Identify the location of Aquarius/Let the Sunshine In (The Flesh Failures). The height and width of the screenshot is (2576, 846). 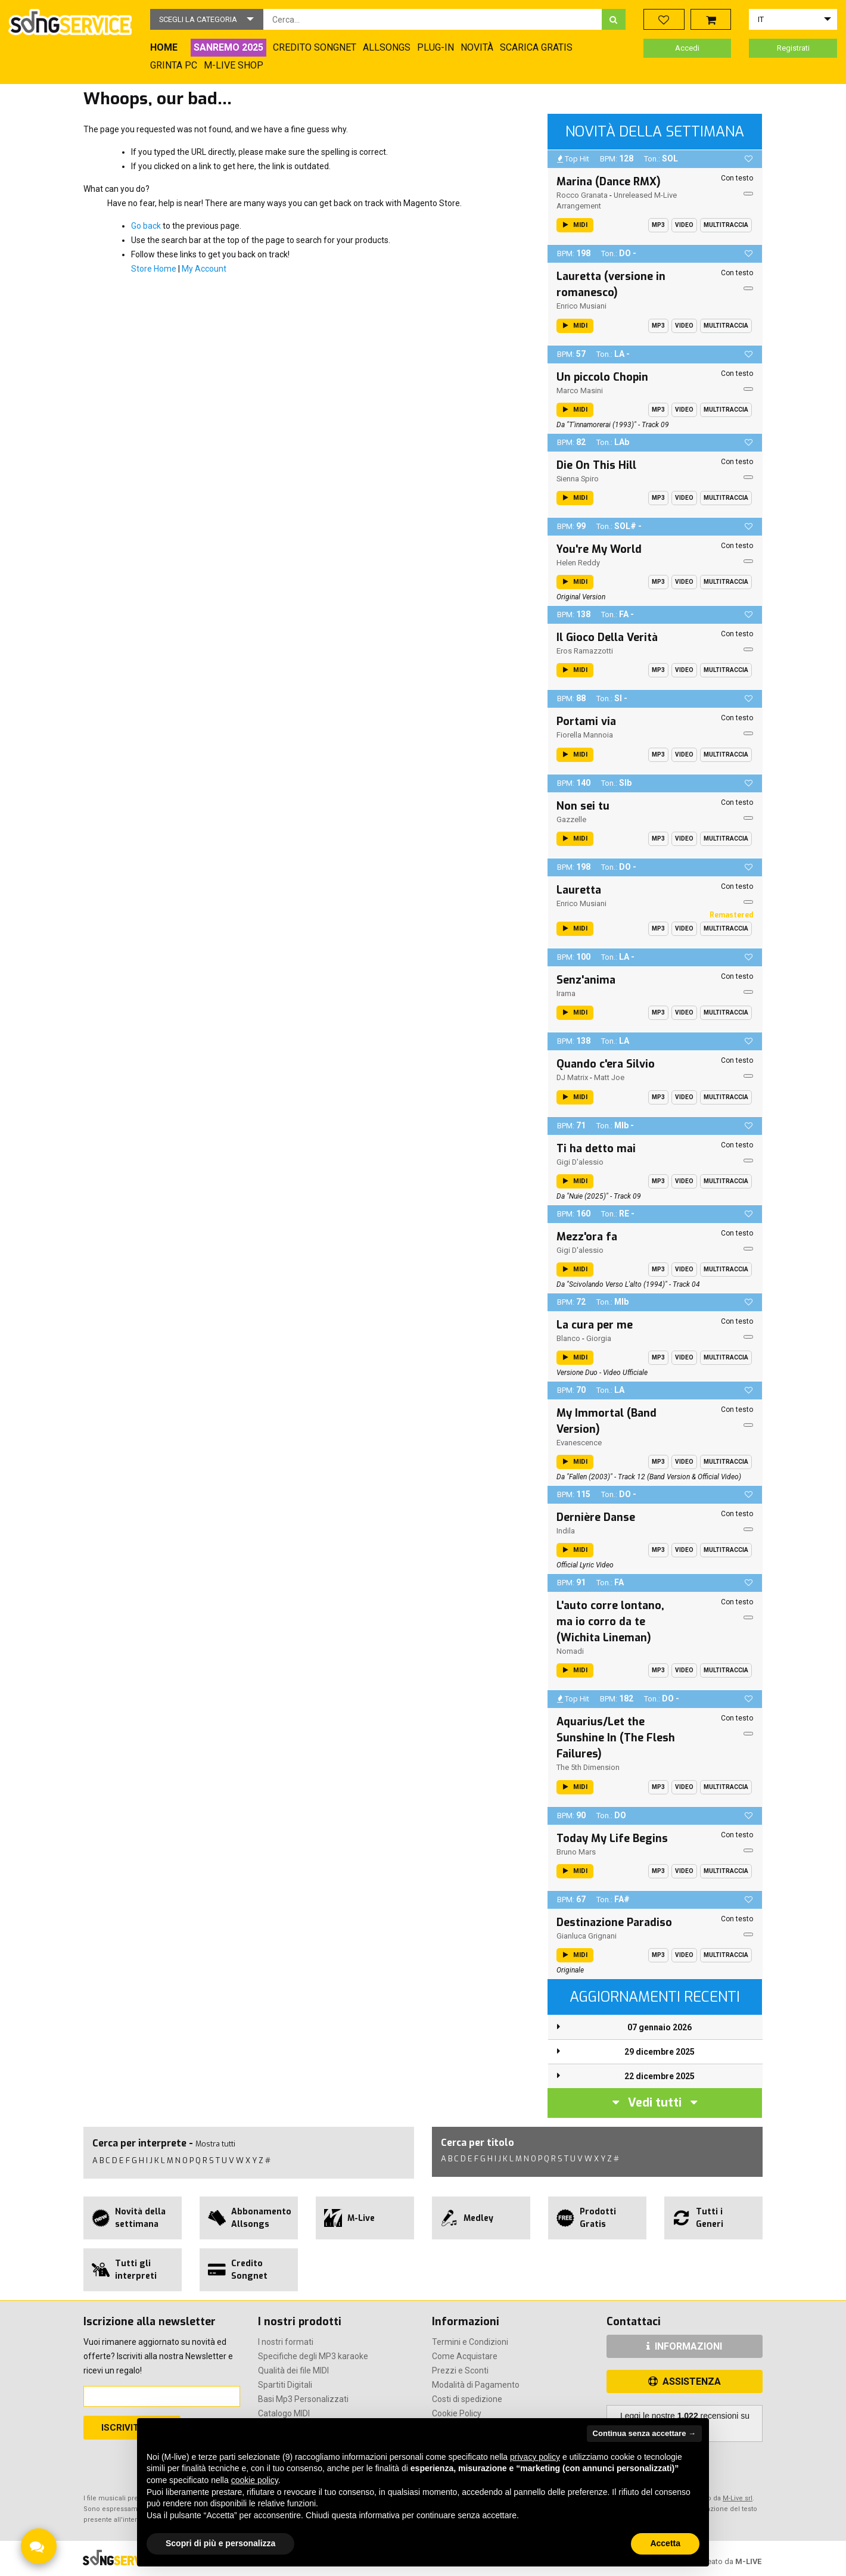
(615, 1738).